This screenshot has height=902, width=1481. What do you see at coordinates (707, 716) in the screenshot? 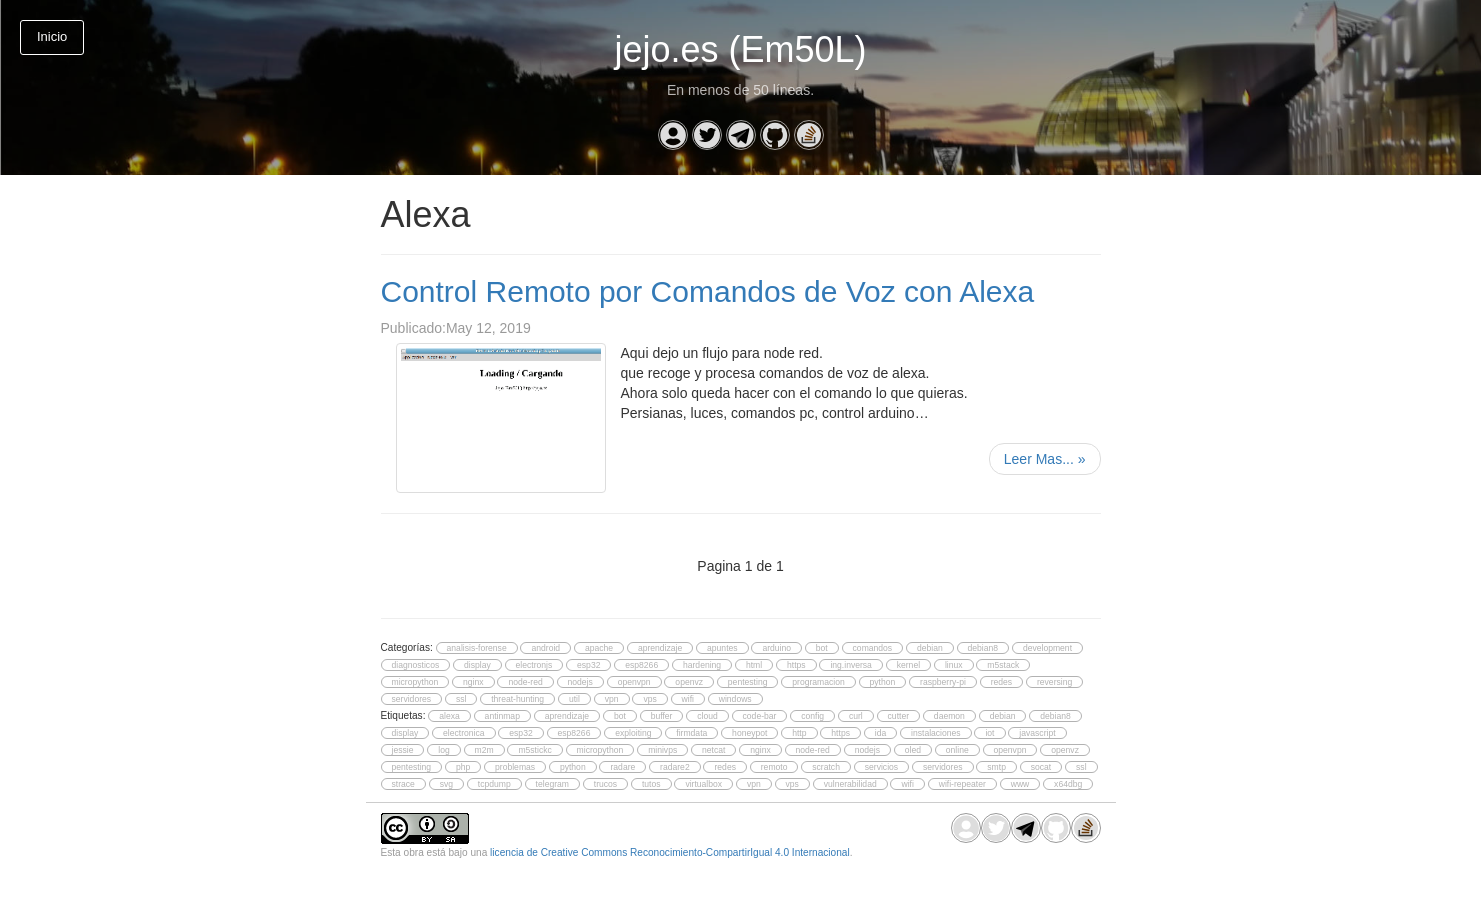
I see `cloud` at bounding box center [707, 716].